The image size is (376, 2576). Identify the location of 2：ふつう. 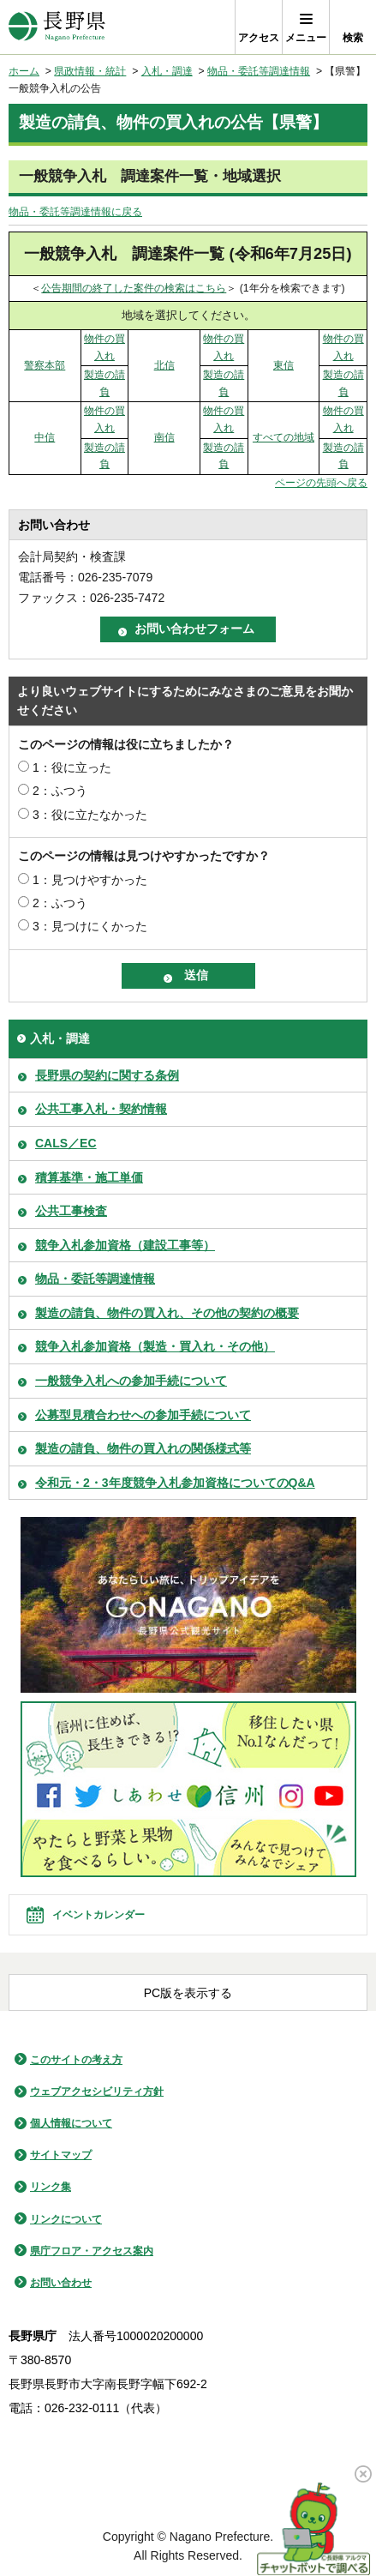
(60, 790).